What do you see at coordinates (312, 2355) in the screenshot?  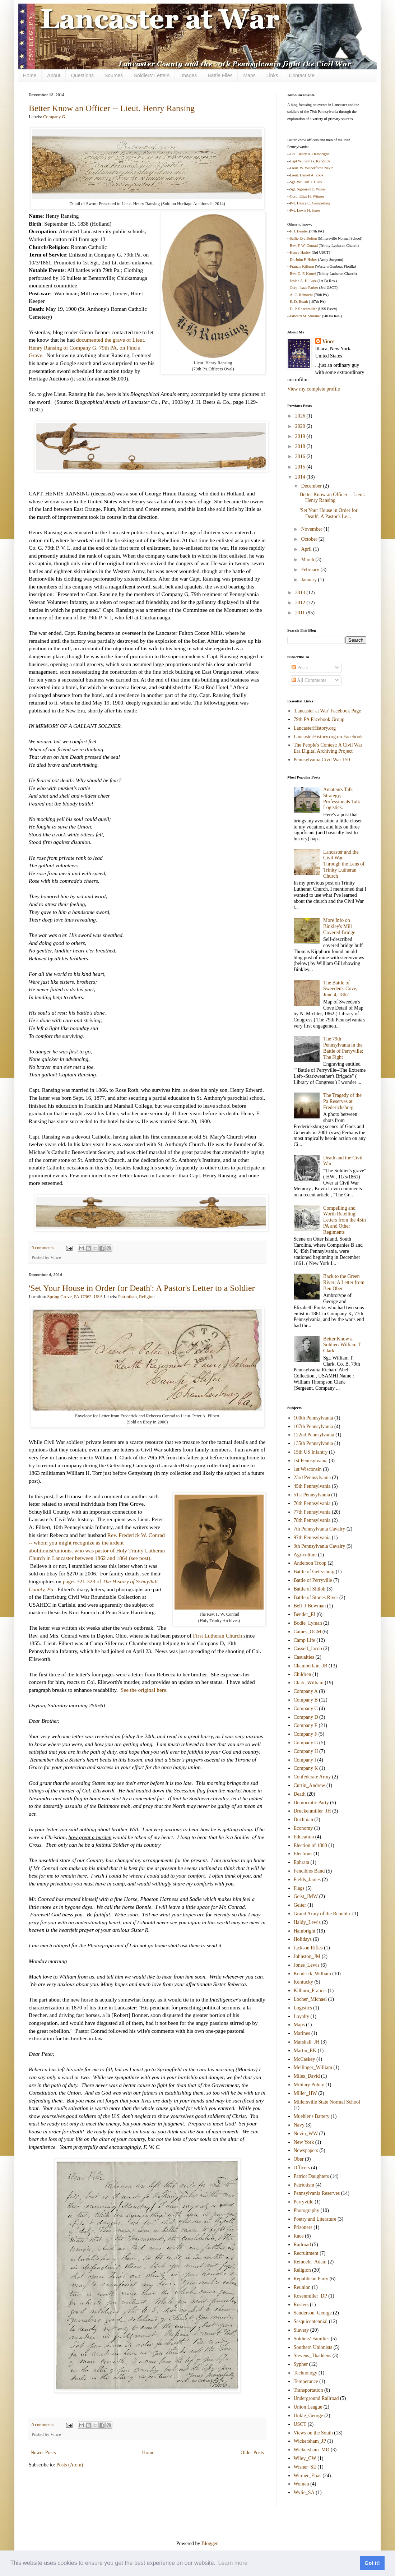 I see `Stevens_Thaddeus` at bounding box center [312, 2355].